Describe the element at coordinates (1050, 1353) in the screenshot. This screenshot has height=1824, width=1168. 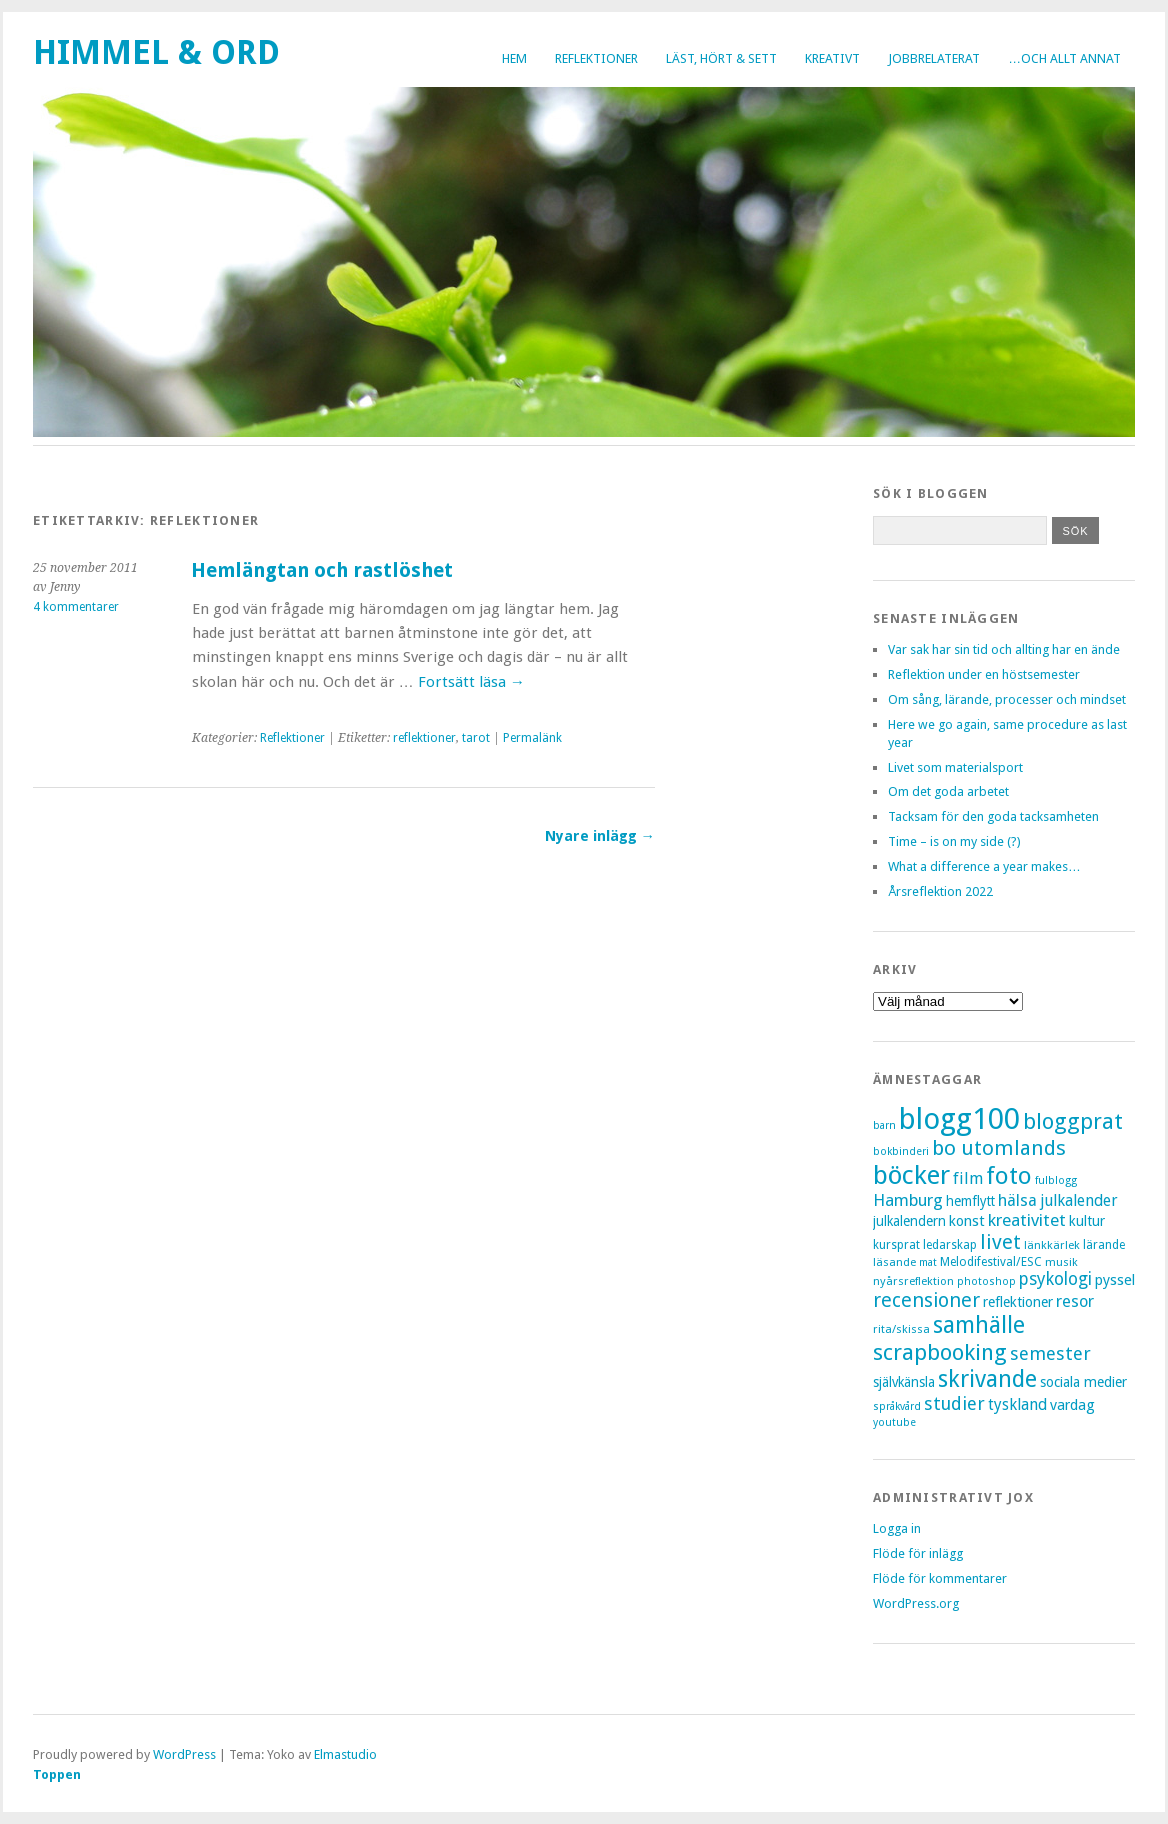
I see `semester [semester (22 objekt)]` at that location.